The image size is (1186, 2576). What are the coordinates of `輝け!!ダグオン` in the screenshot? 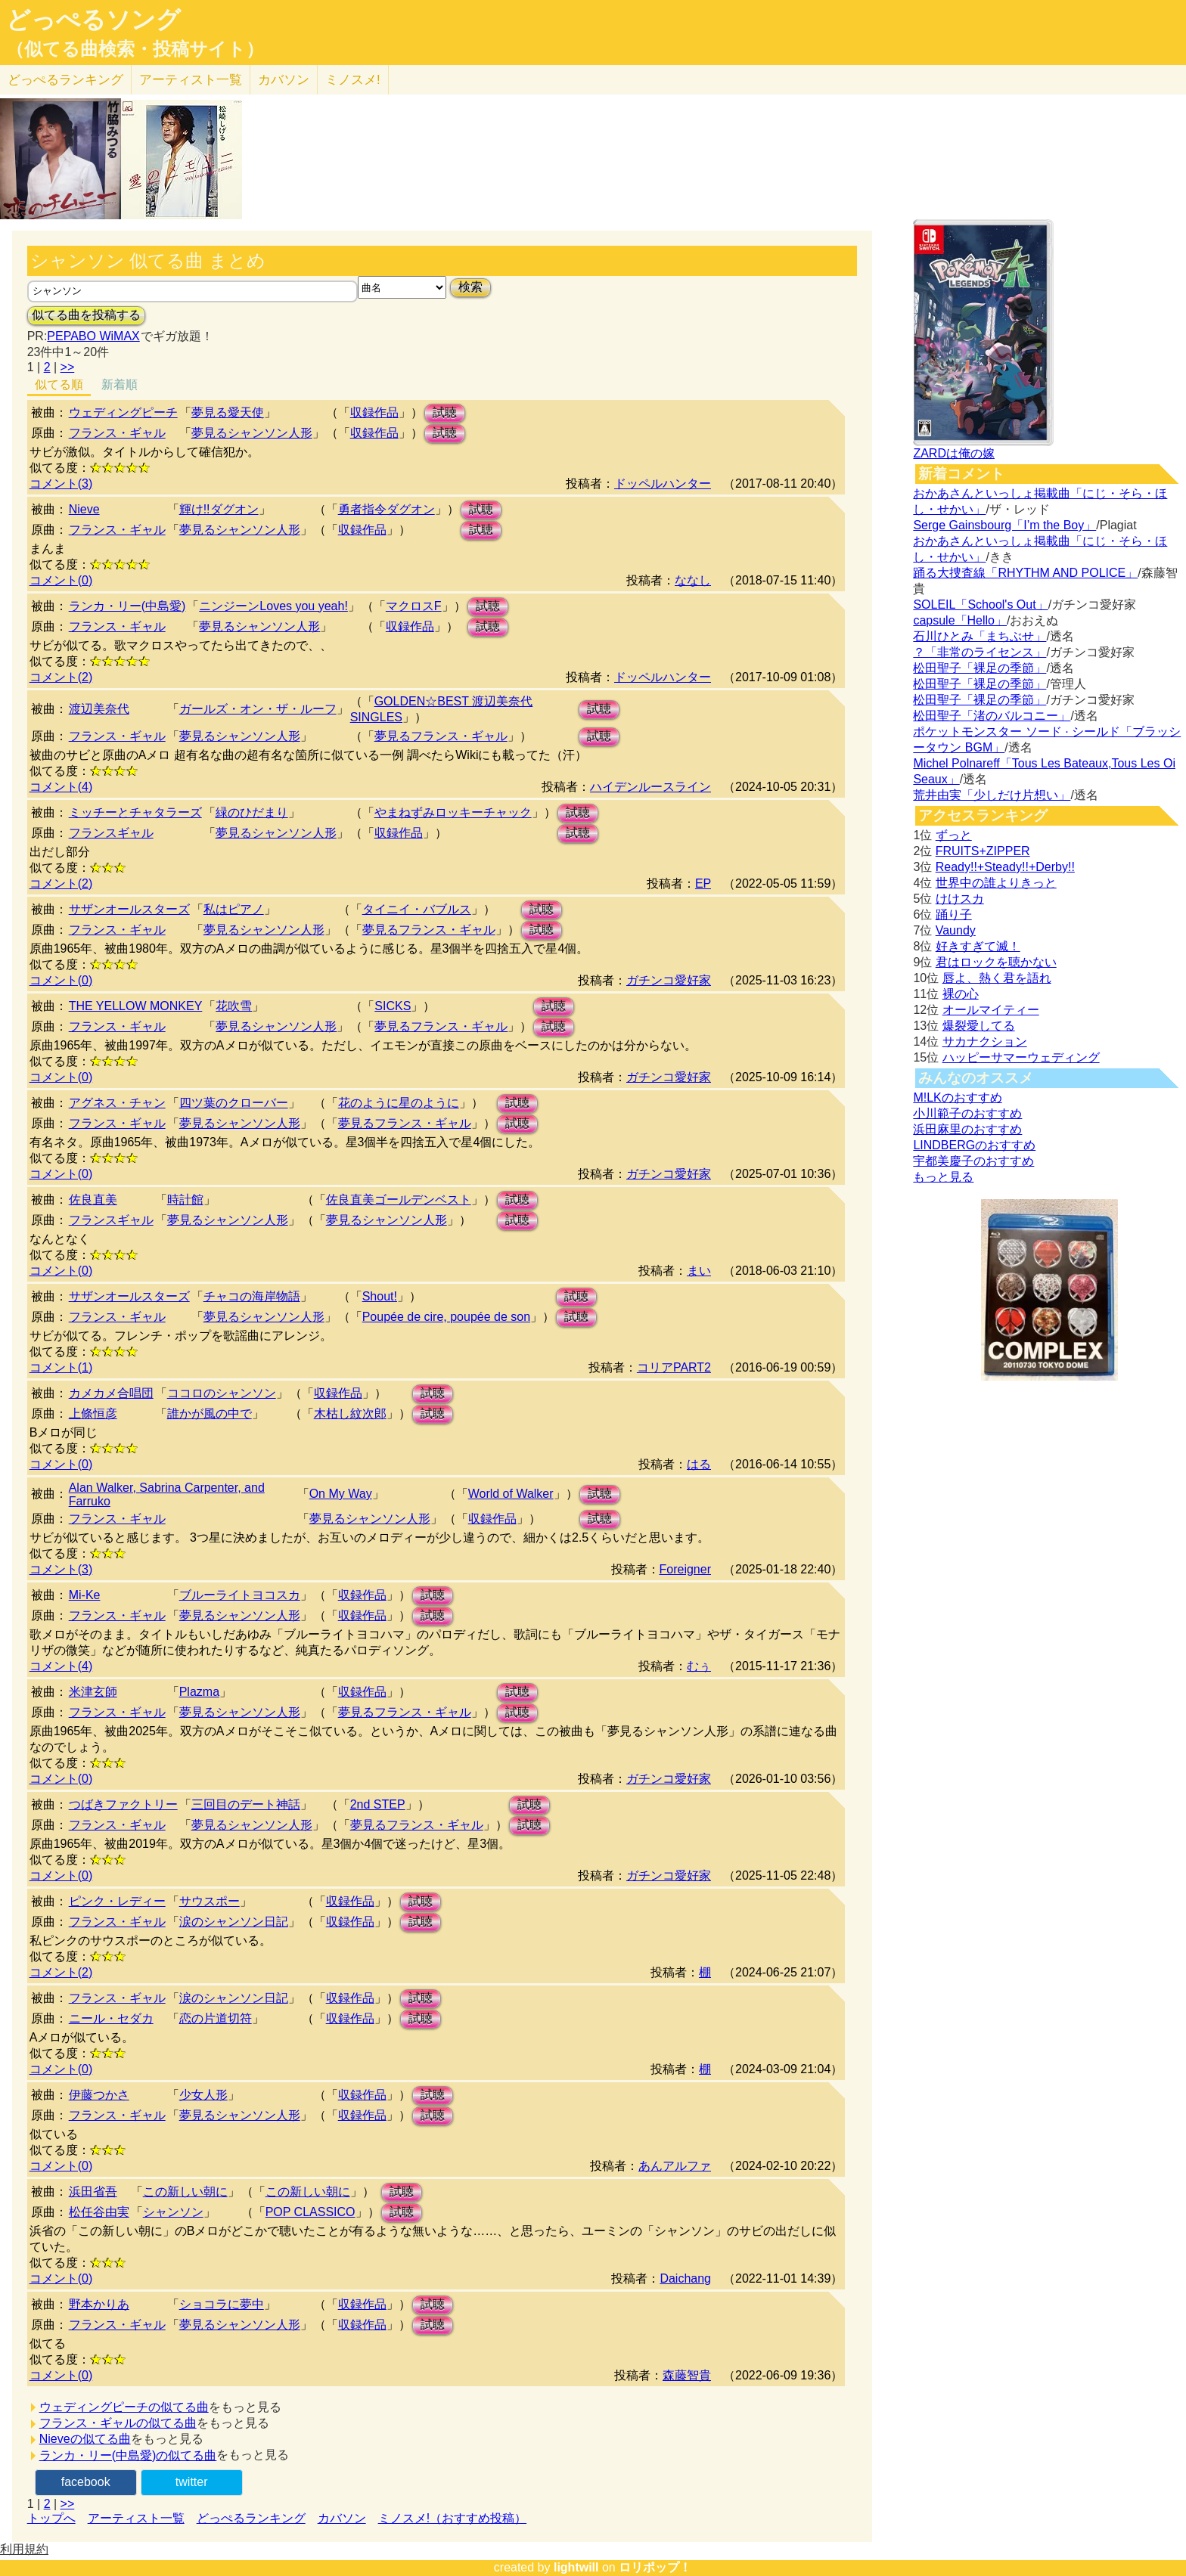 It's located at (219, 509).